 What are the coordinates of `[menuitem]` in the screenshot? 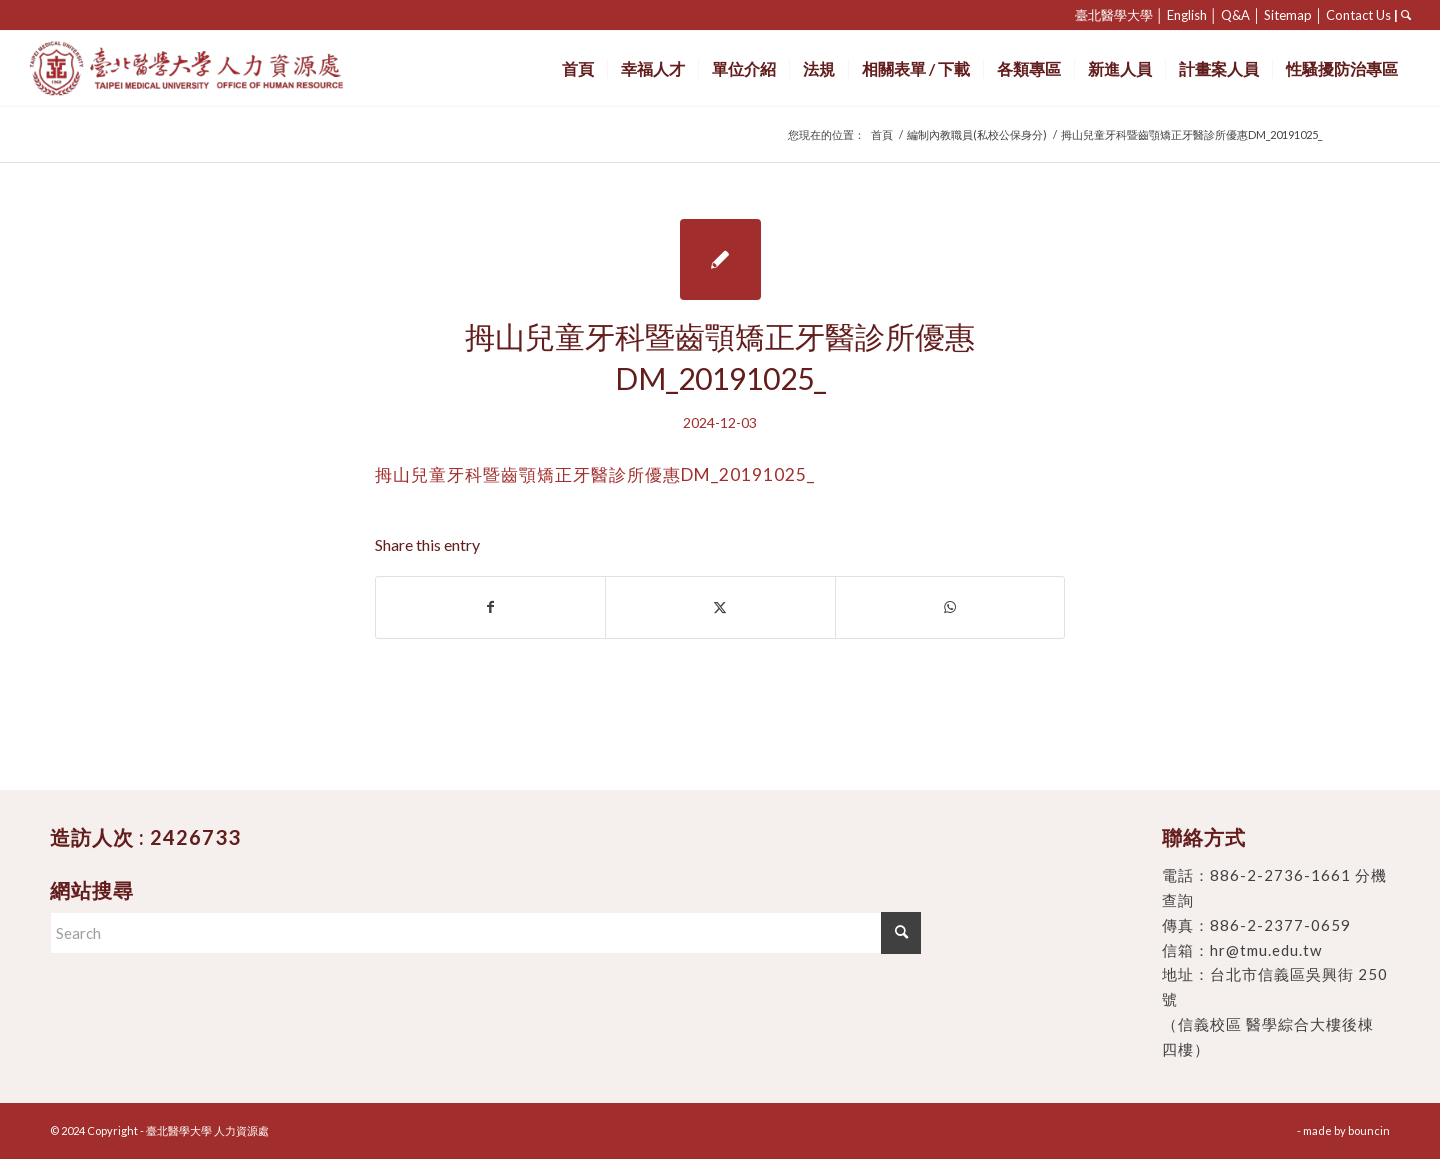 It's located at (578, 68).